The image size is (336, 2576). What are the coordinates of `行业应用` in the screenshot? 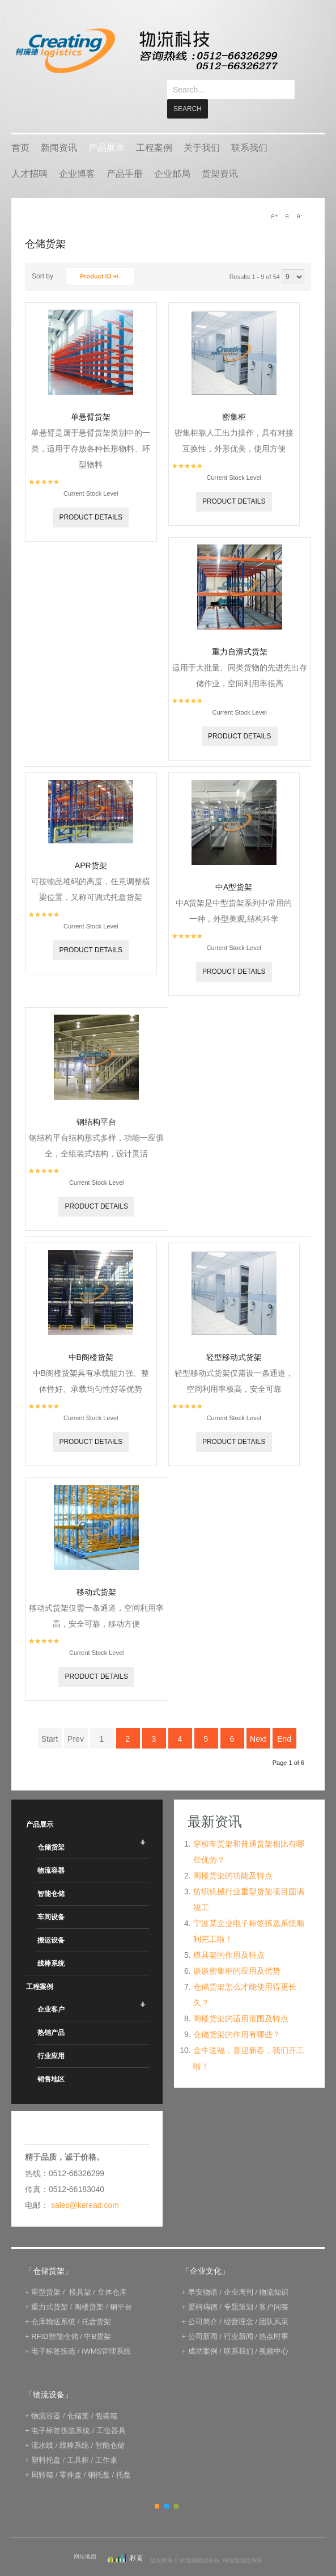 It's located at (51, 2037).